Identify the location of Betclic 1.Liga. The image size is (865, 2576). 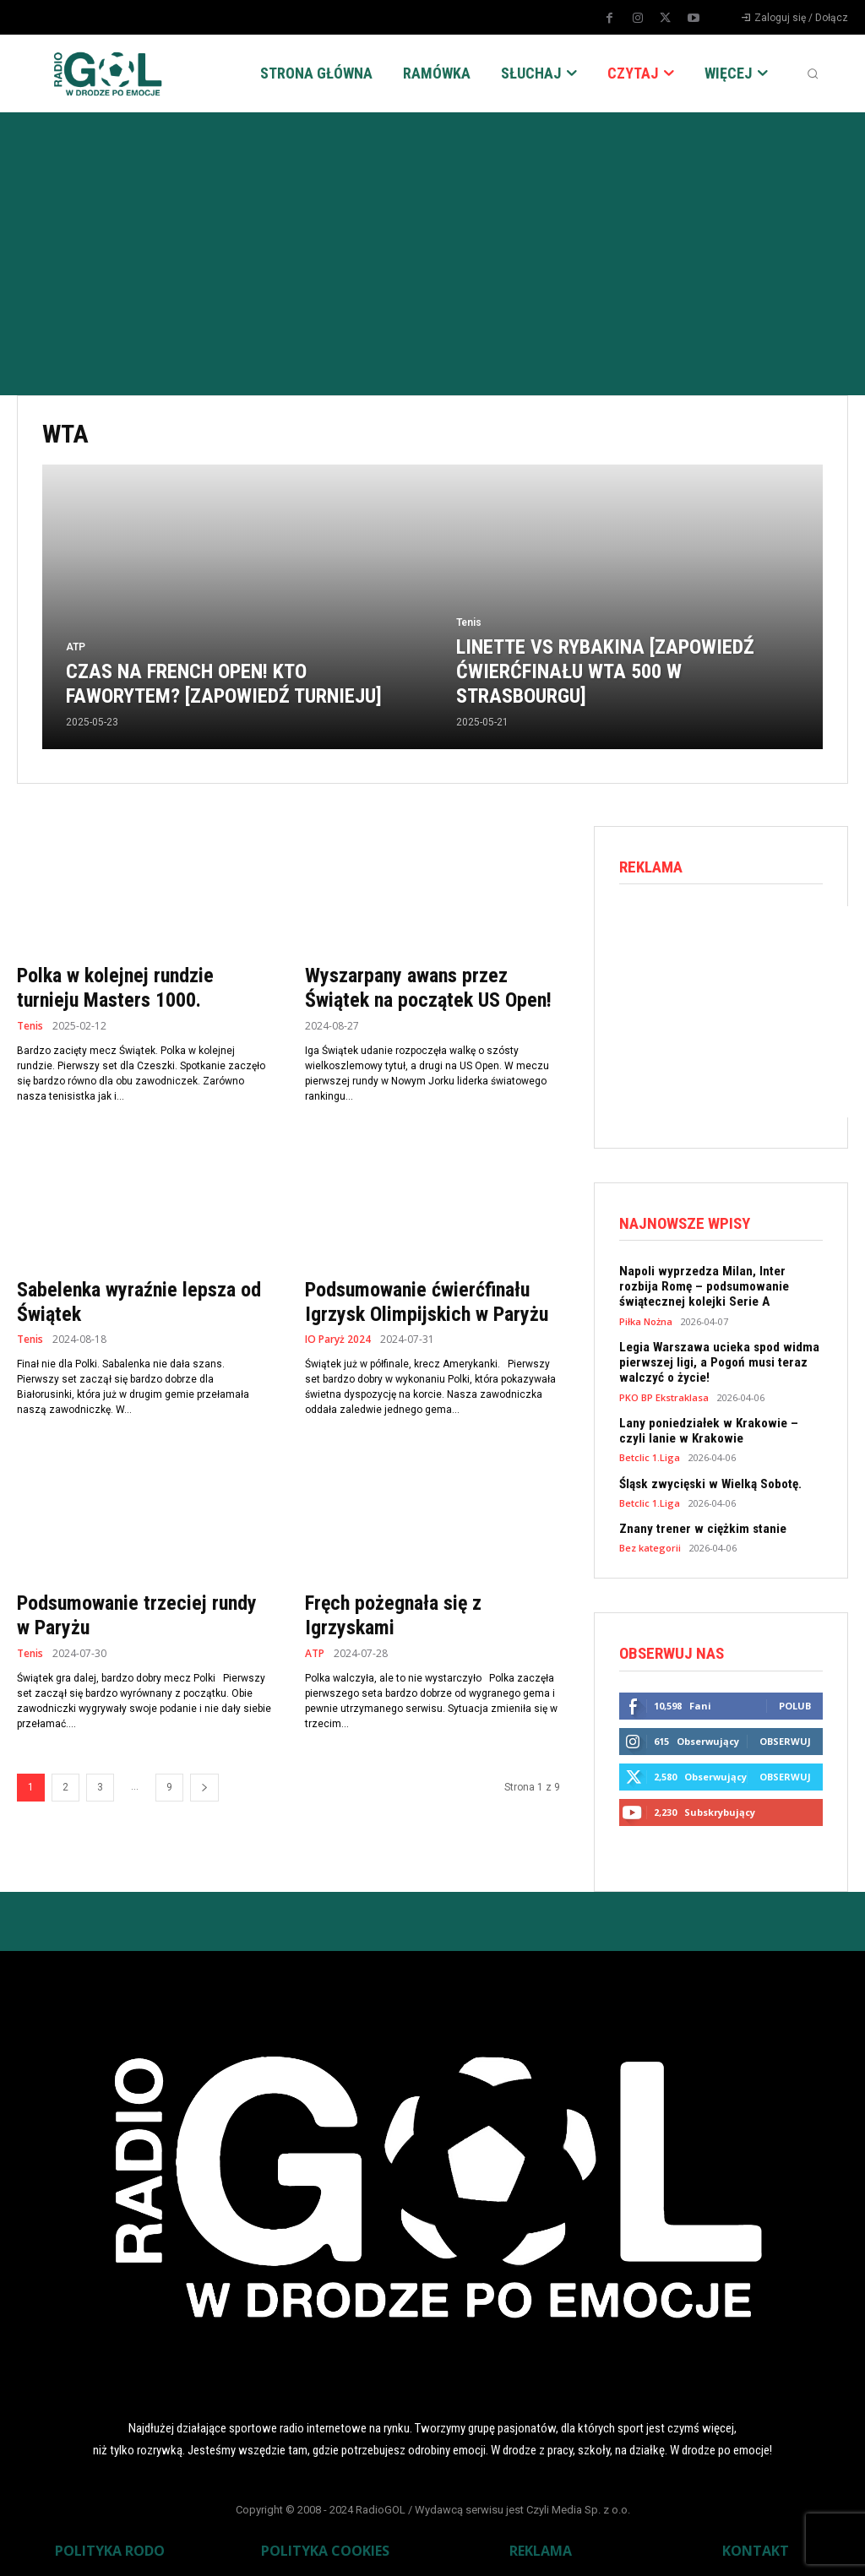
(649, 1455).